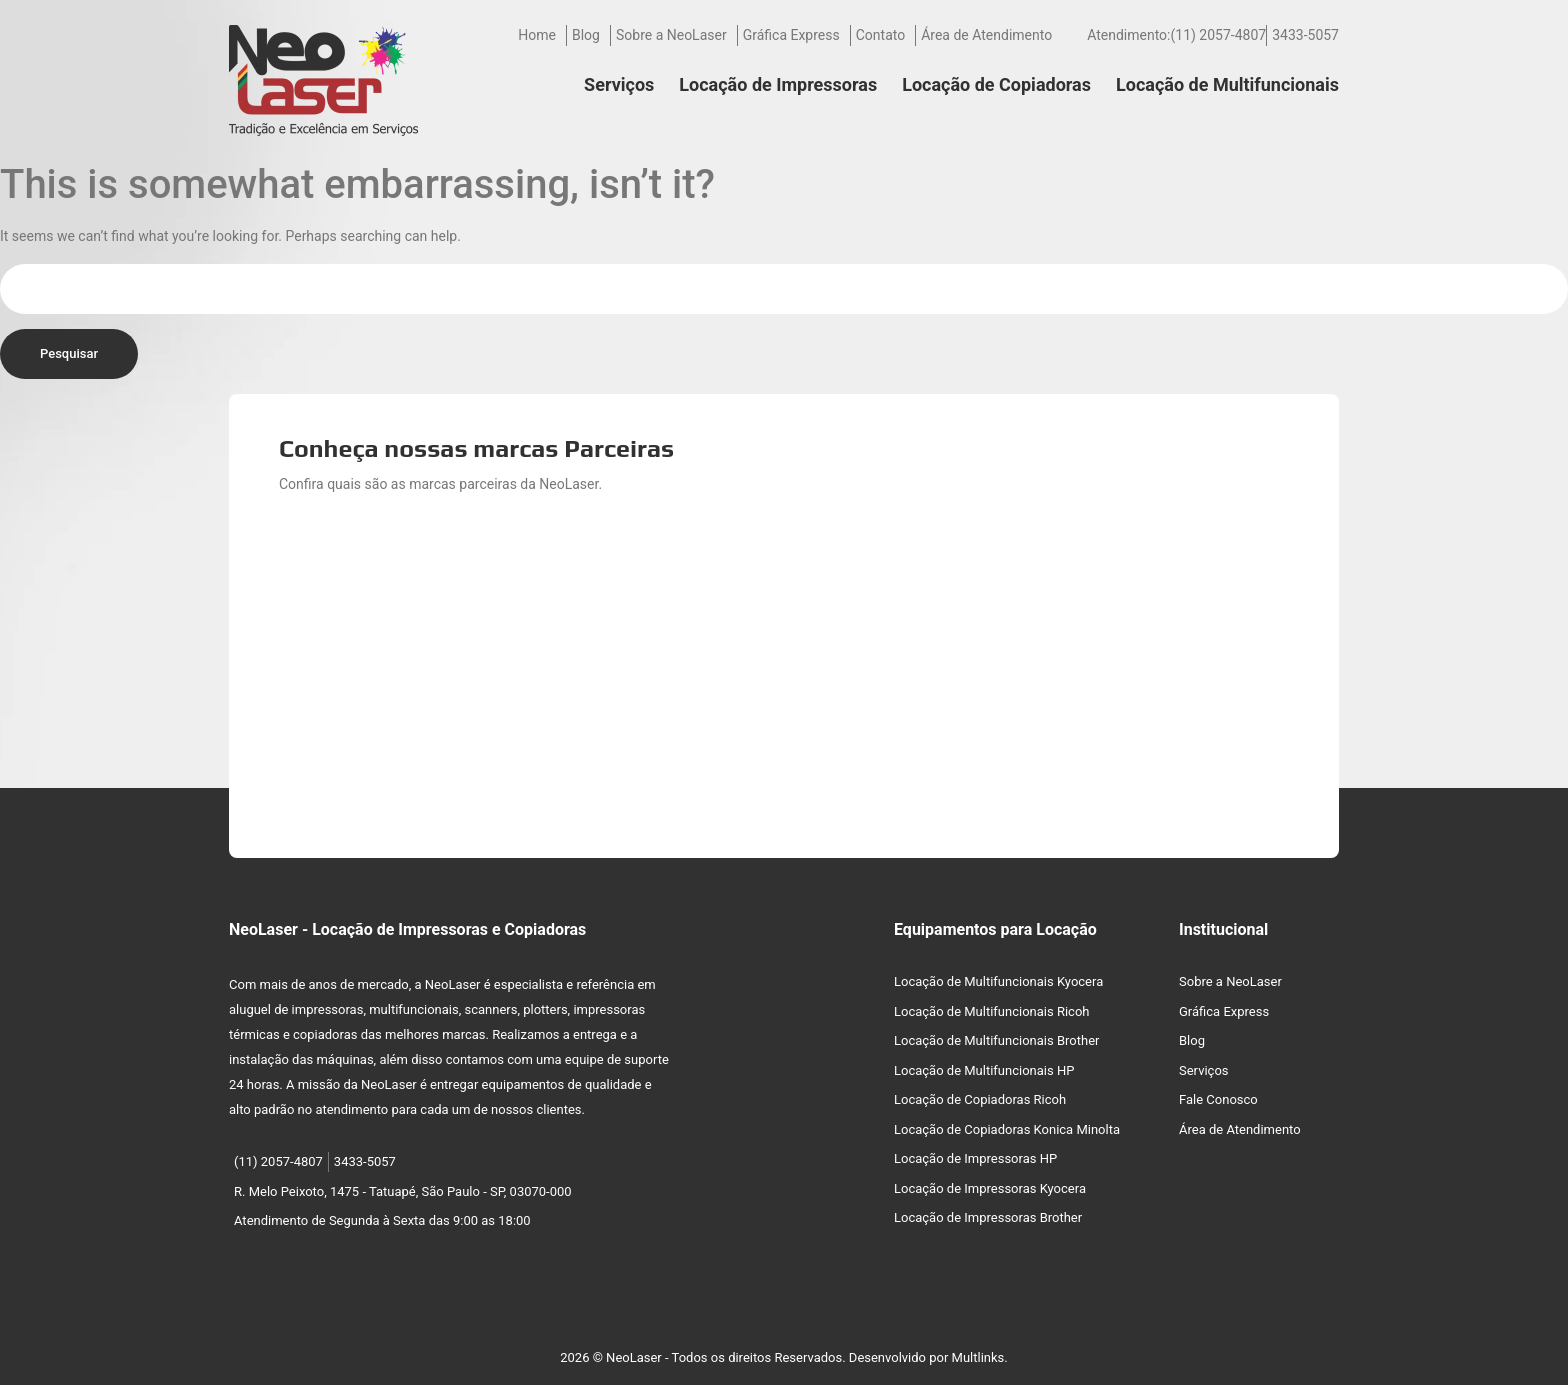 This screenshot has height=1385, width=1568. Describe the element at coordinates (996, 1040) in the screenshot. I see `Locação de Multifuncionais Brother` at that location.